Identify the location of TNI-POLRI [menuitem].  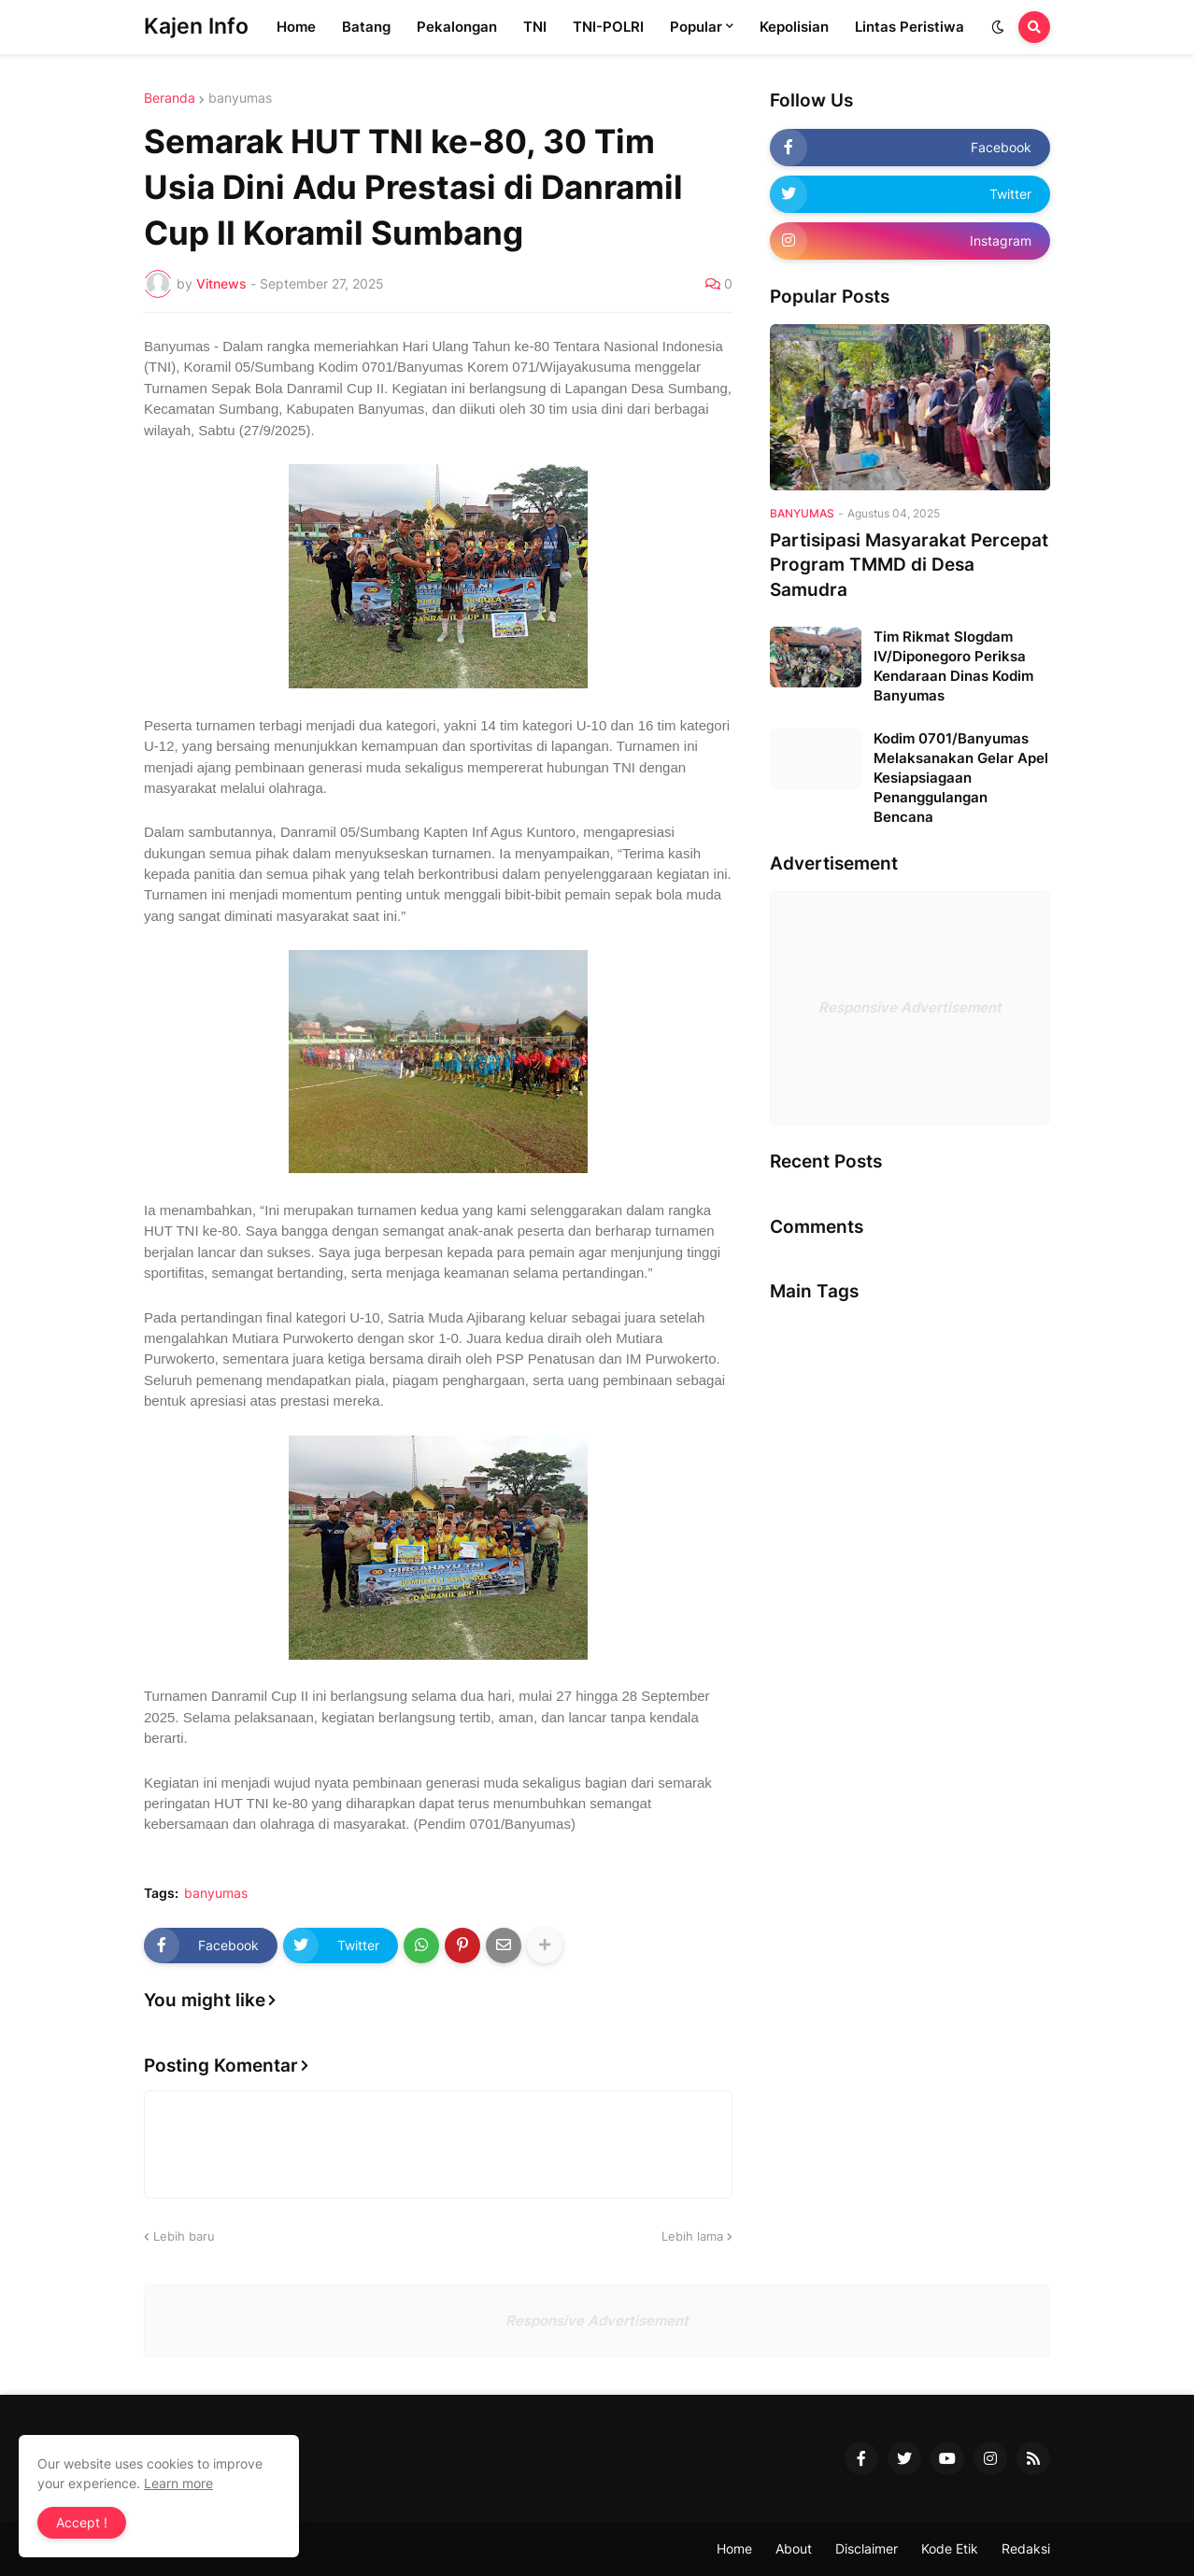
(608, 26).